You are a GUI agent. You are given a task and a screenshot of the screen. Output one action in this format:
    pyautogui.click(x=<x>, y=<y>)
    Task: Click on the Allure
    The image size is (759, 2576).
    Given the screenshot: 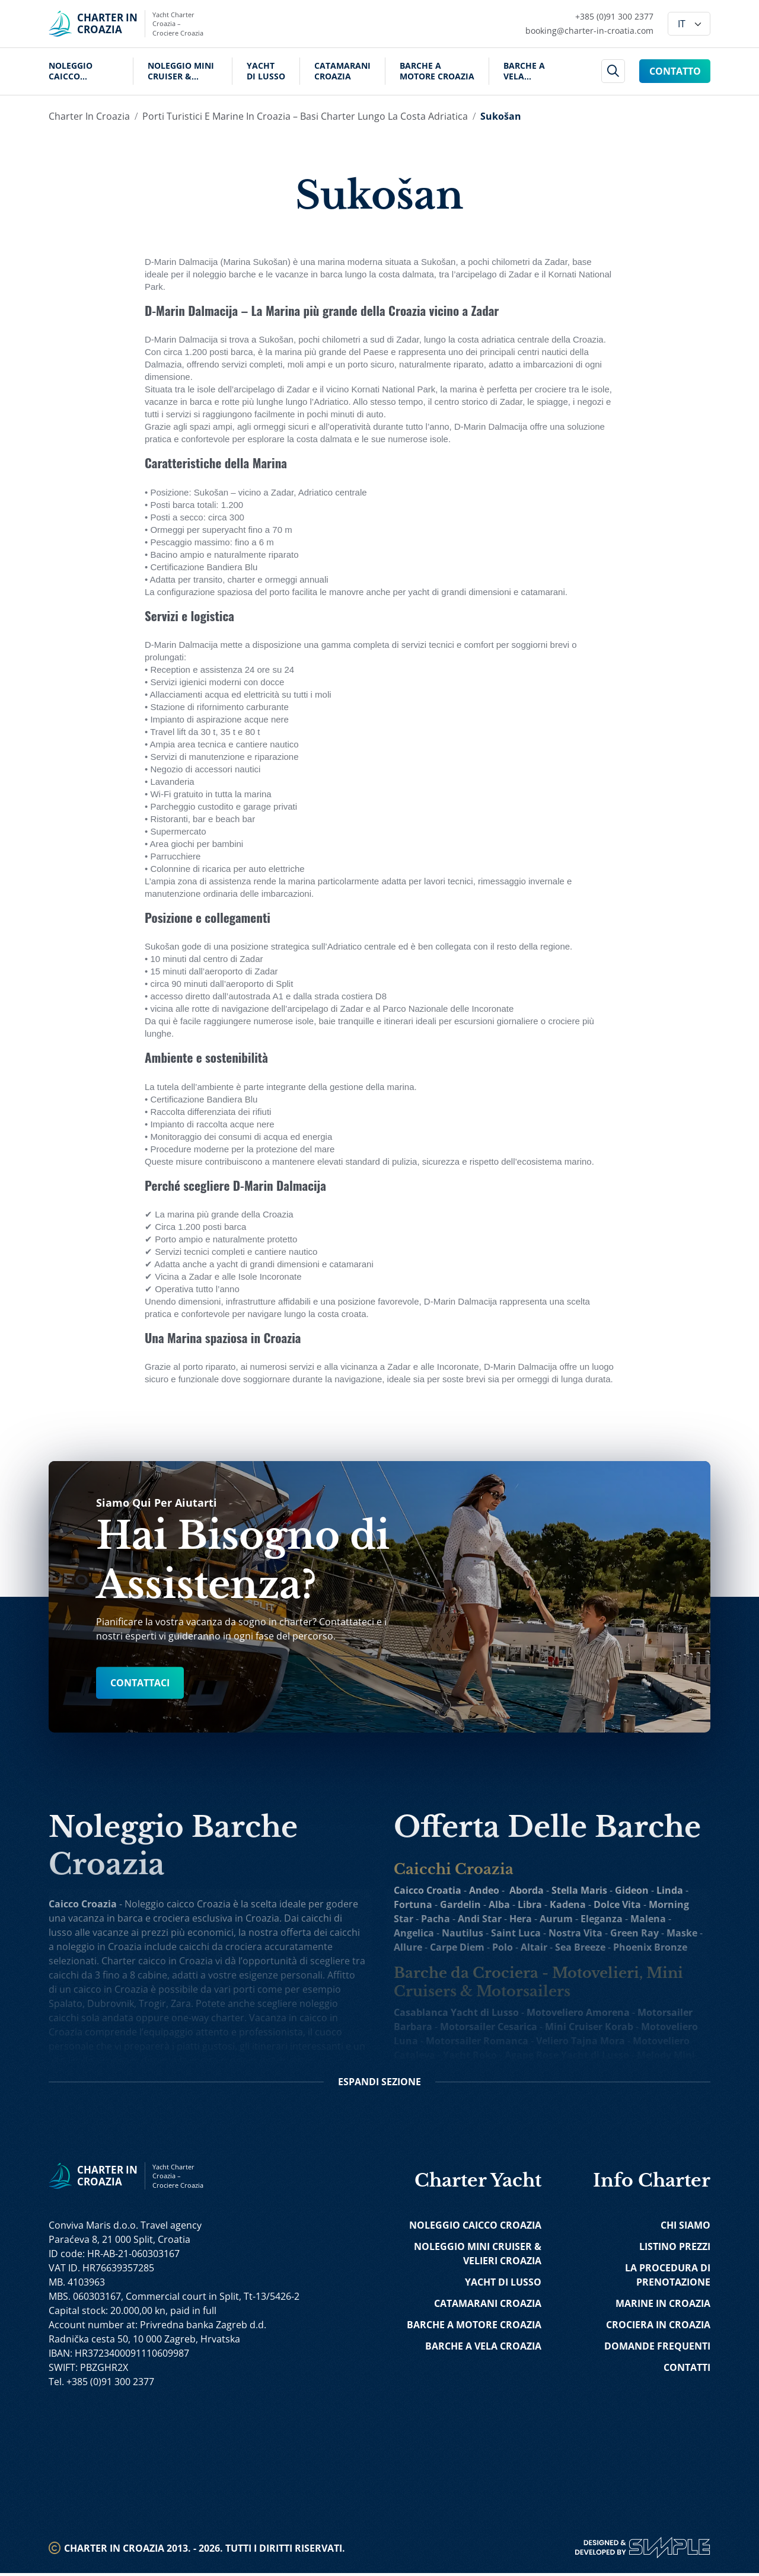 What is the action you would take?
    pyautogui.click(x=408, y=1947)
    